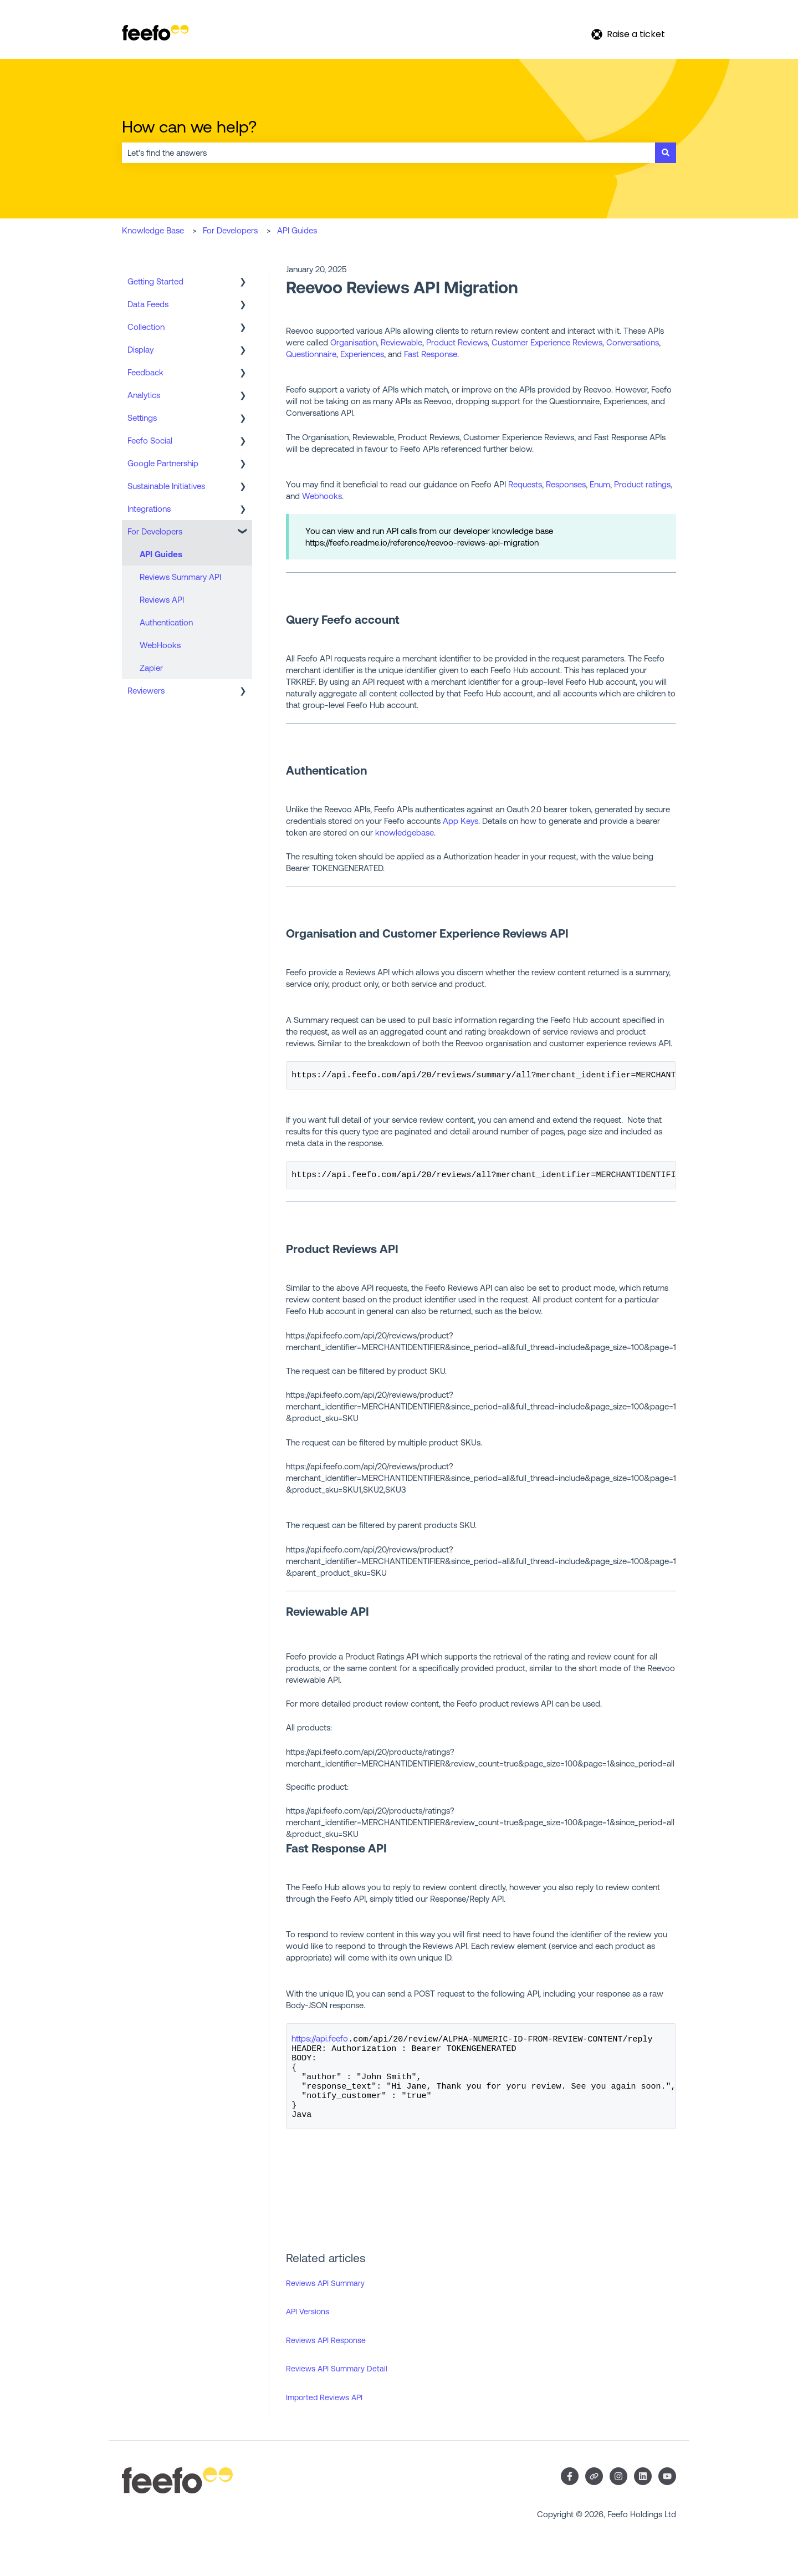  I want to click on API Guides [menuitem], so click(161, 554).